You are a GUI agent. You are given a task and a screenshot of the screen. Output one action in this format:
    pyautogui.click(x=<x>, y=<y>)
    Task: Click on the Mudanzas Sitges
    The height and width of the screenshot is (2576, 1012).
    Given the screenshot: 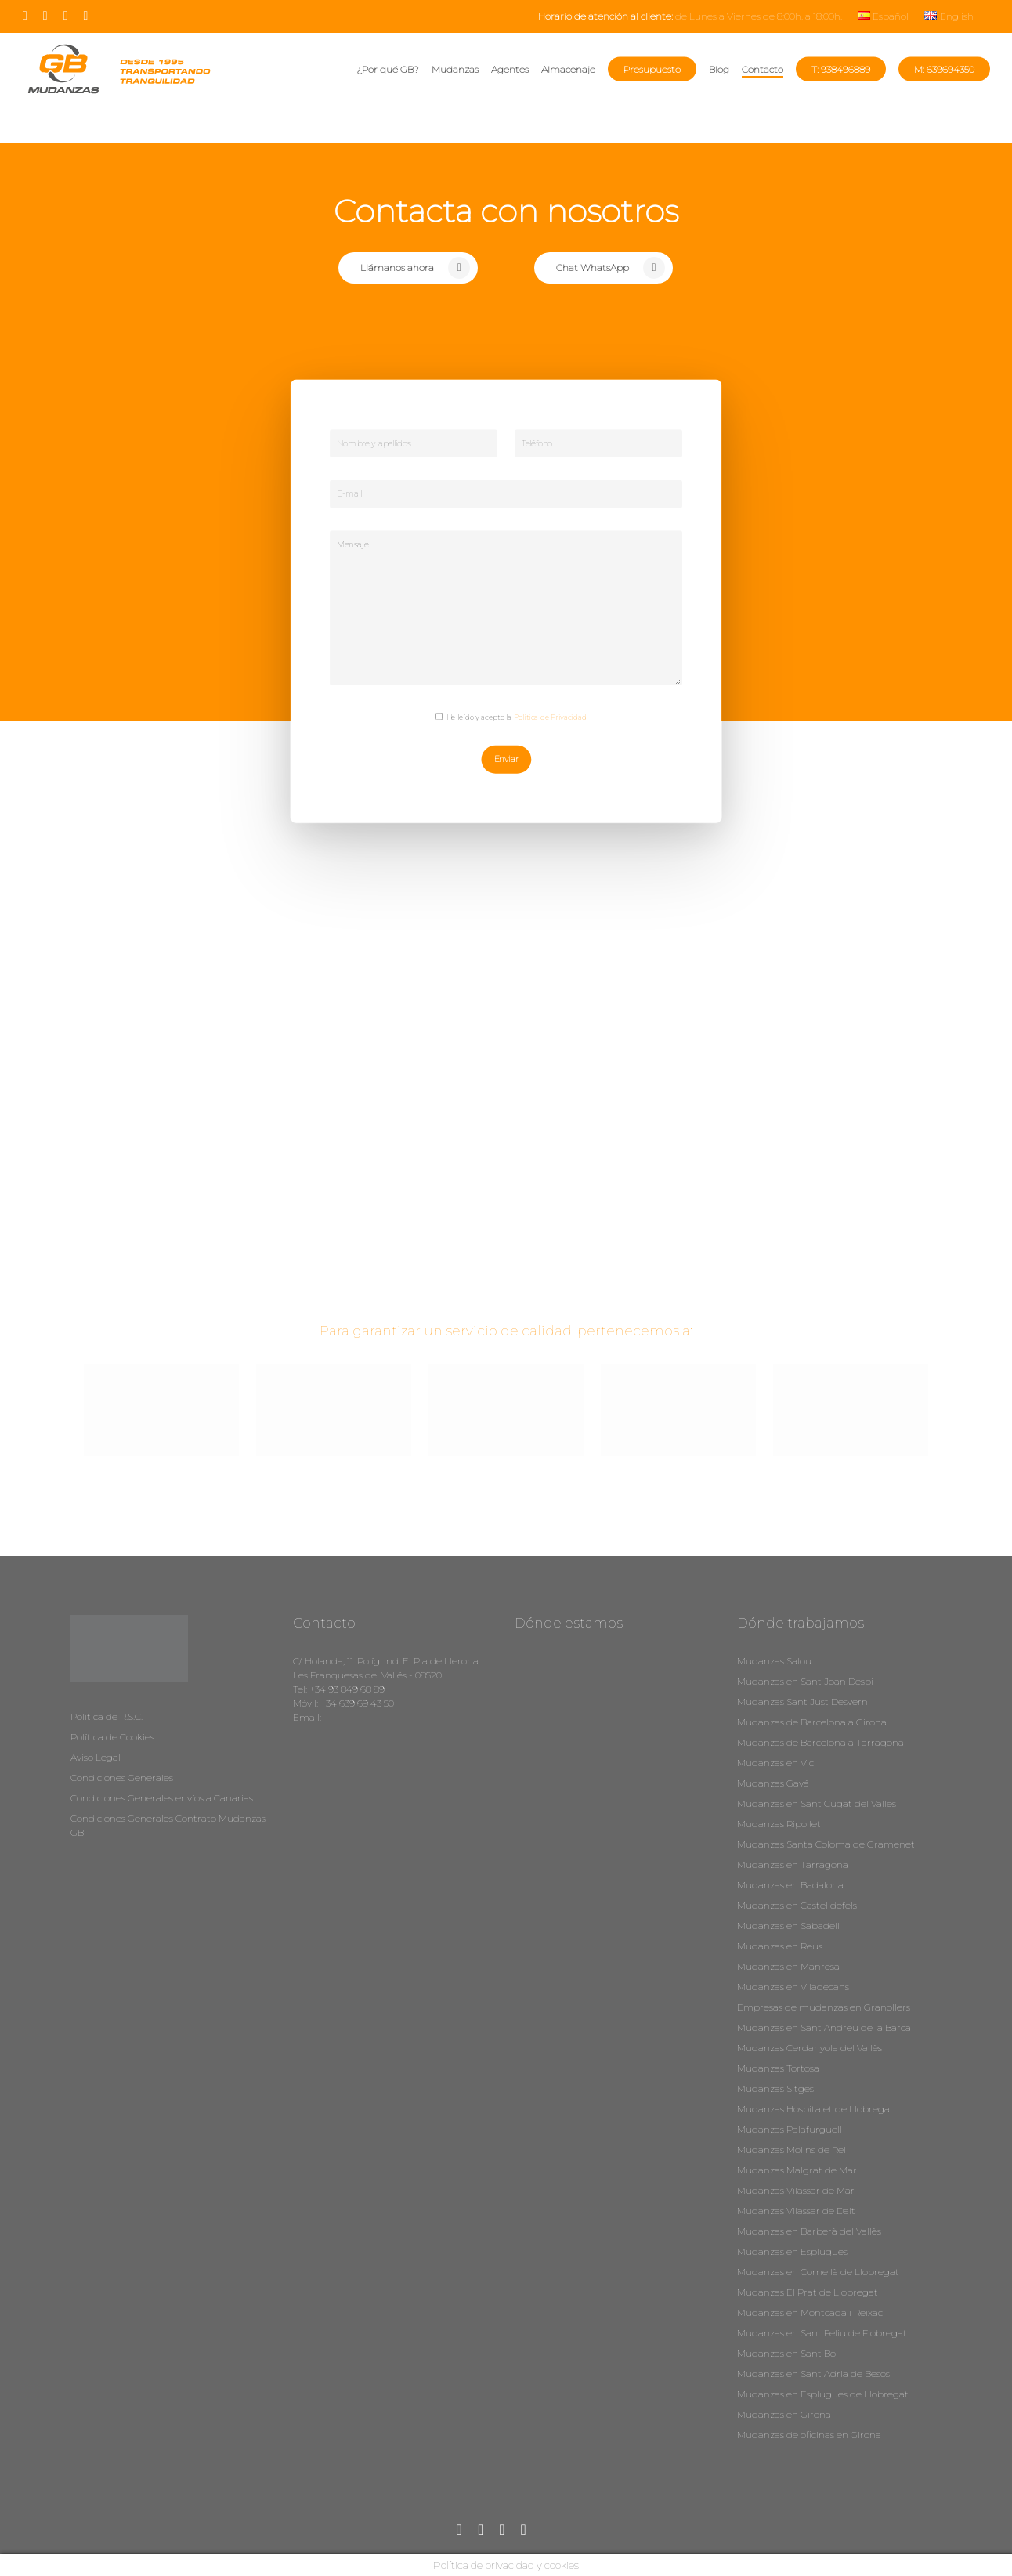 What is the action you would take?
    pyautogui.click(x=775, y=2088)
    